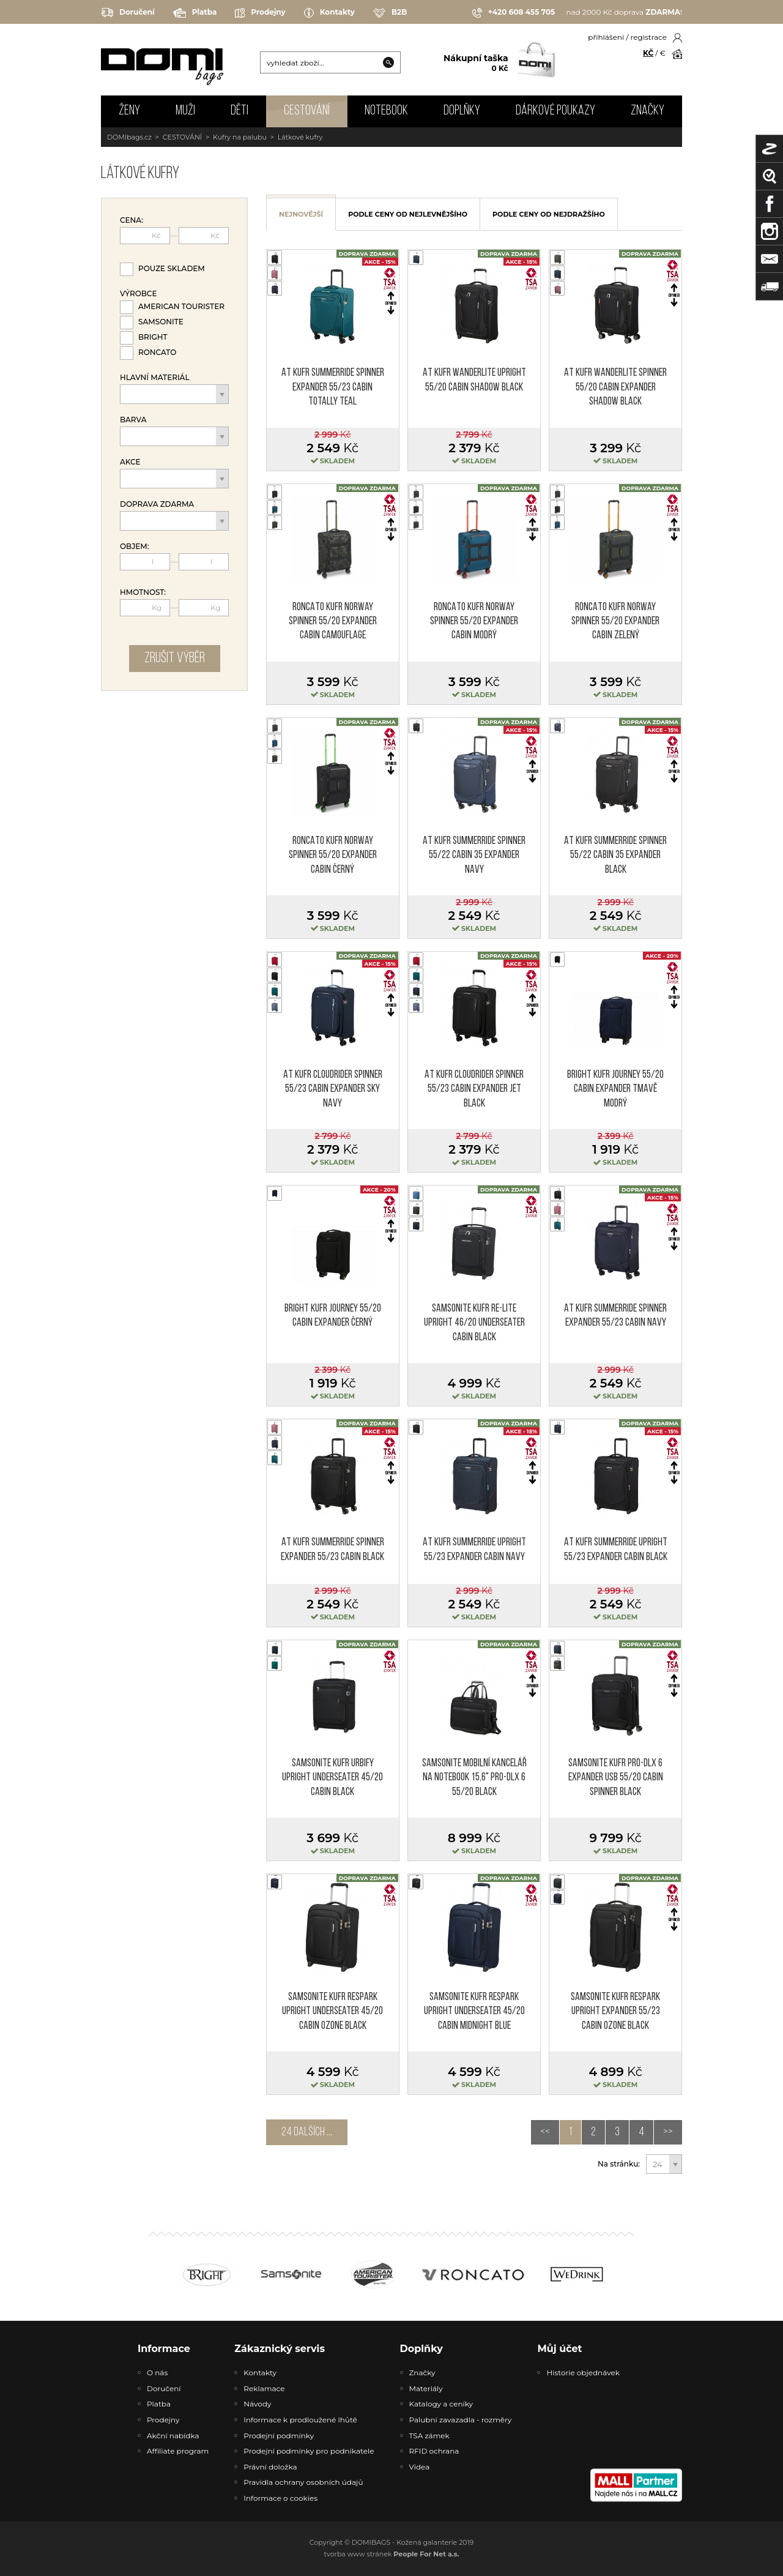 The image size is (783, 2576). I want to click on <<, so click(545, 2132).